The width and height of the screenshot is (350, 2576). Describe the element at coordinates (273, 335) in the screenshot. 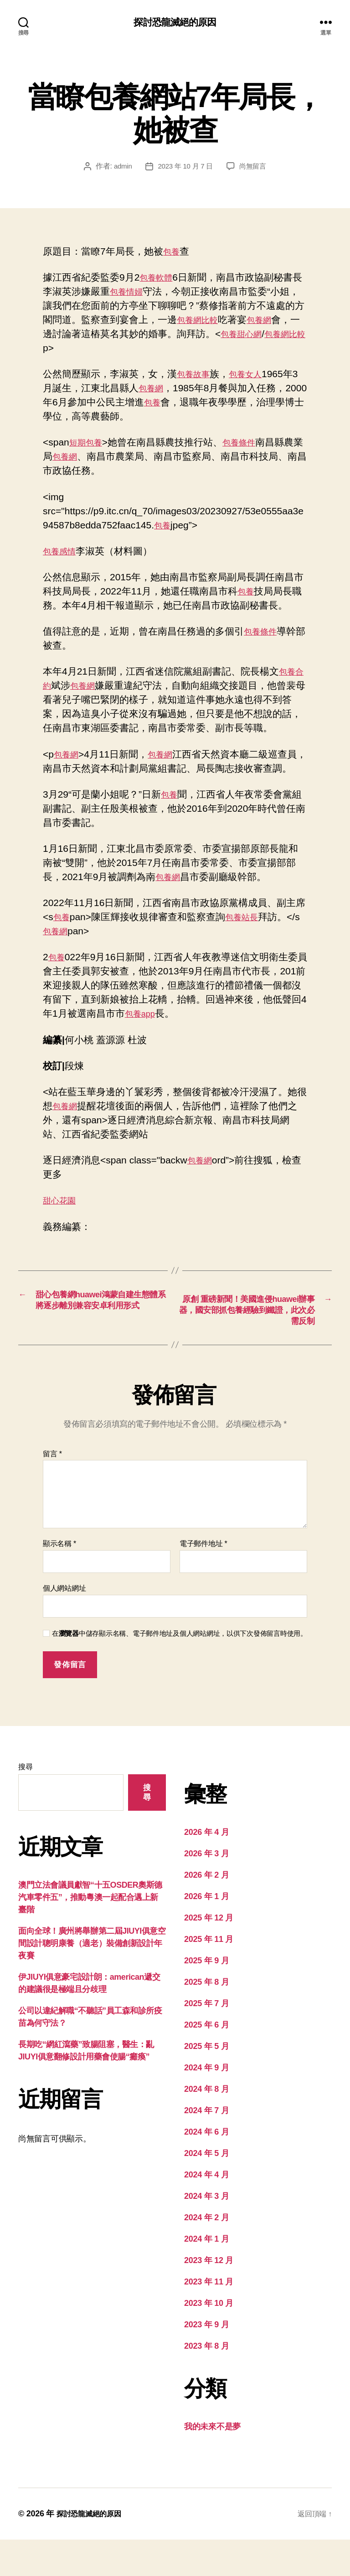

I see `包養甜心網` at that location.